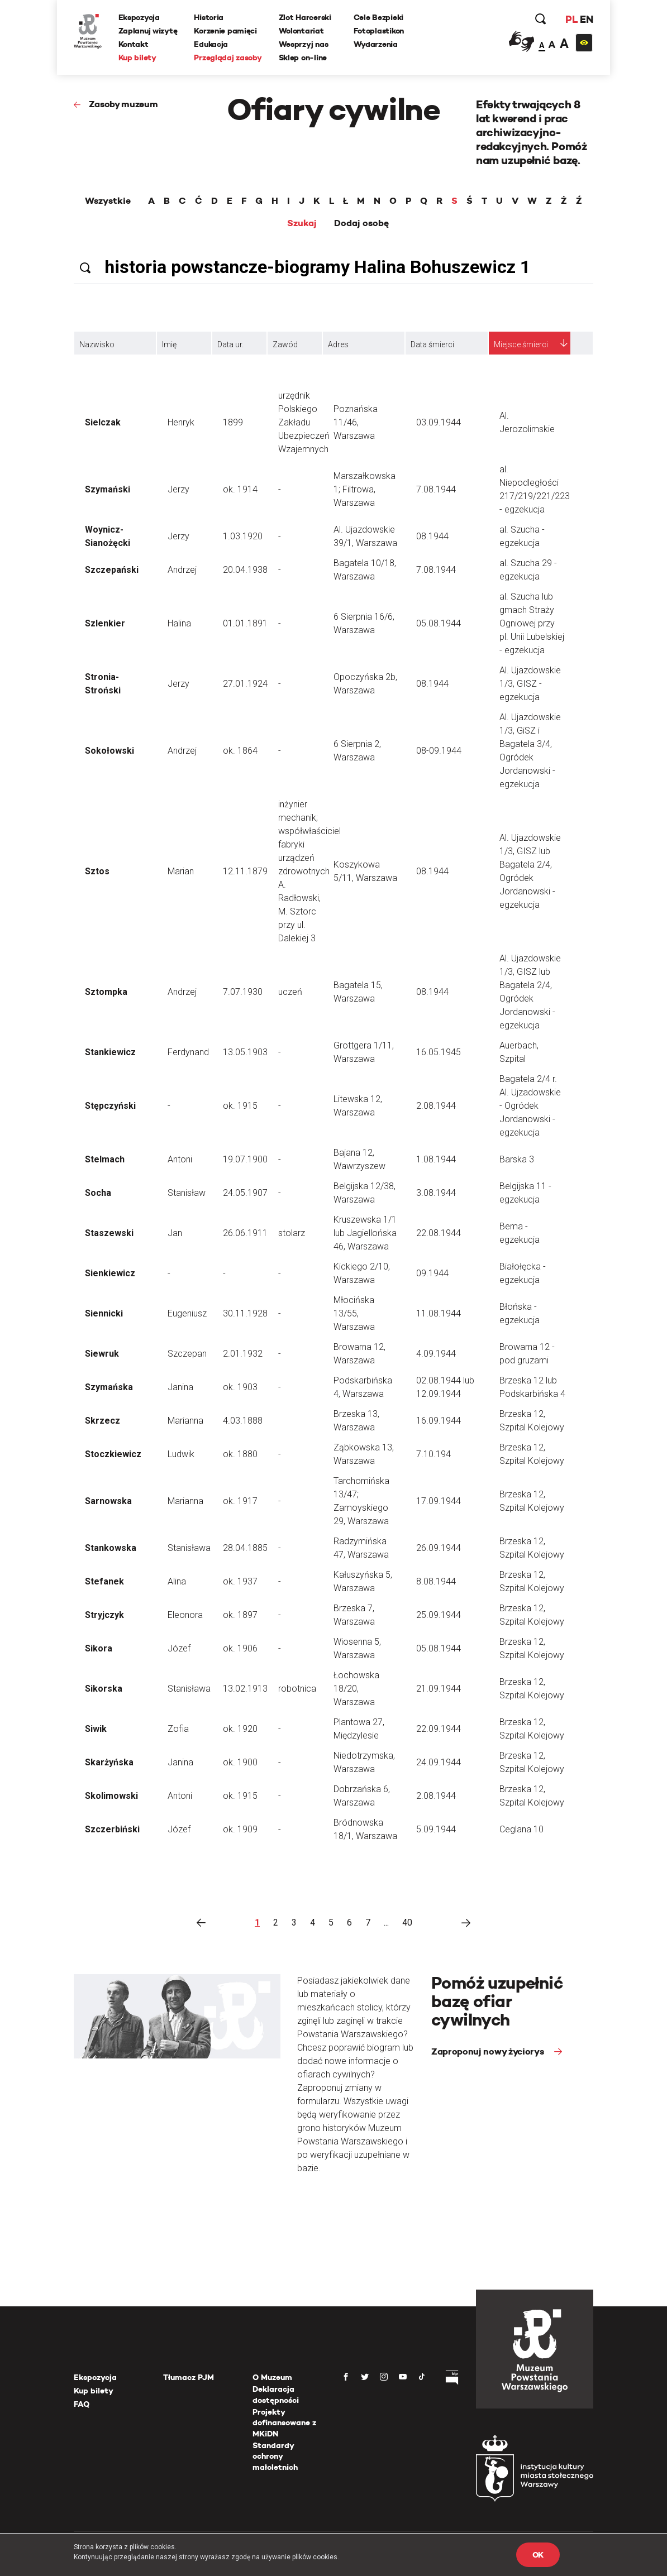  I want to click on FAQ, so click(81, 2404).